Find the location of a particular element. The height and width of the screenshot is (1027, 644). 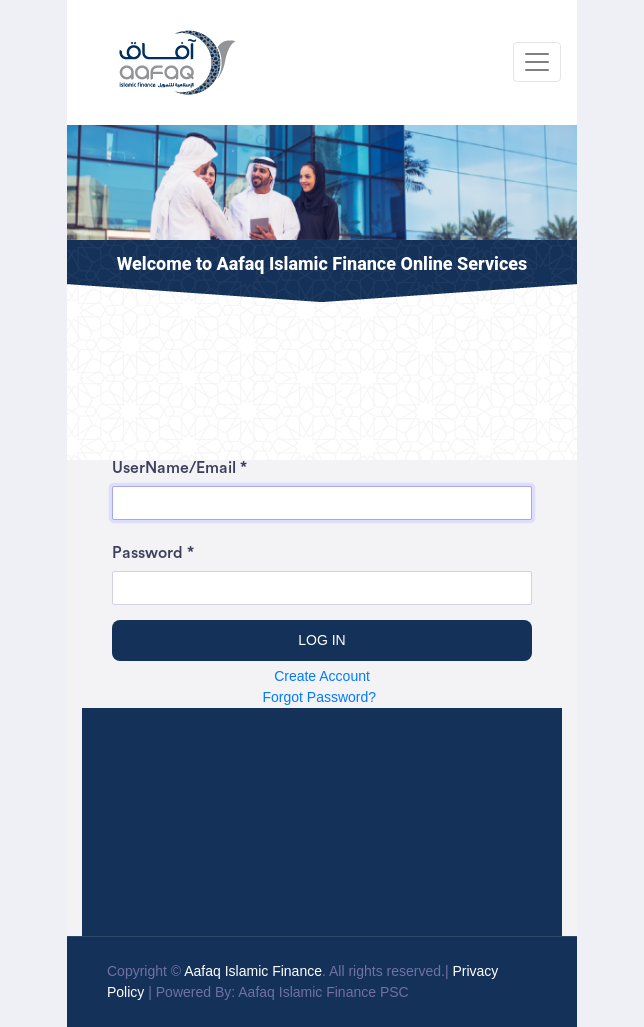

[Toggle navigation] is located at coordinates (537, 62).